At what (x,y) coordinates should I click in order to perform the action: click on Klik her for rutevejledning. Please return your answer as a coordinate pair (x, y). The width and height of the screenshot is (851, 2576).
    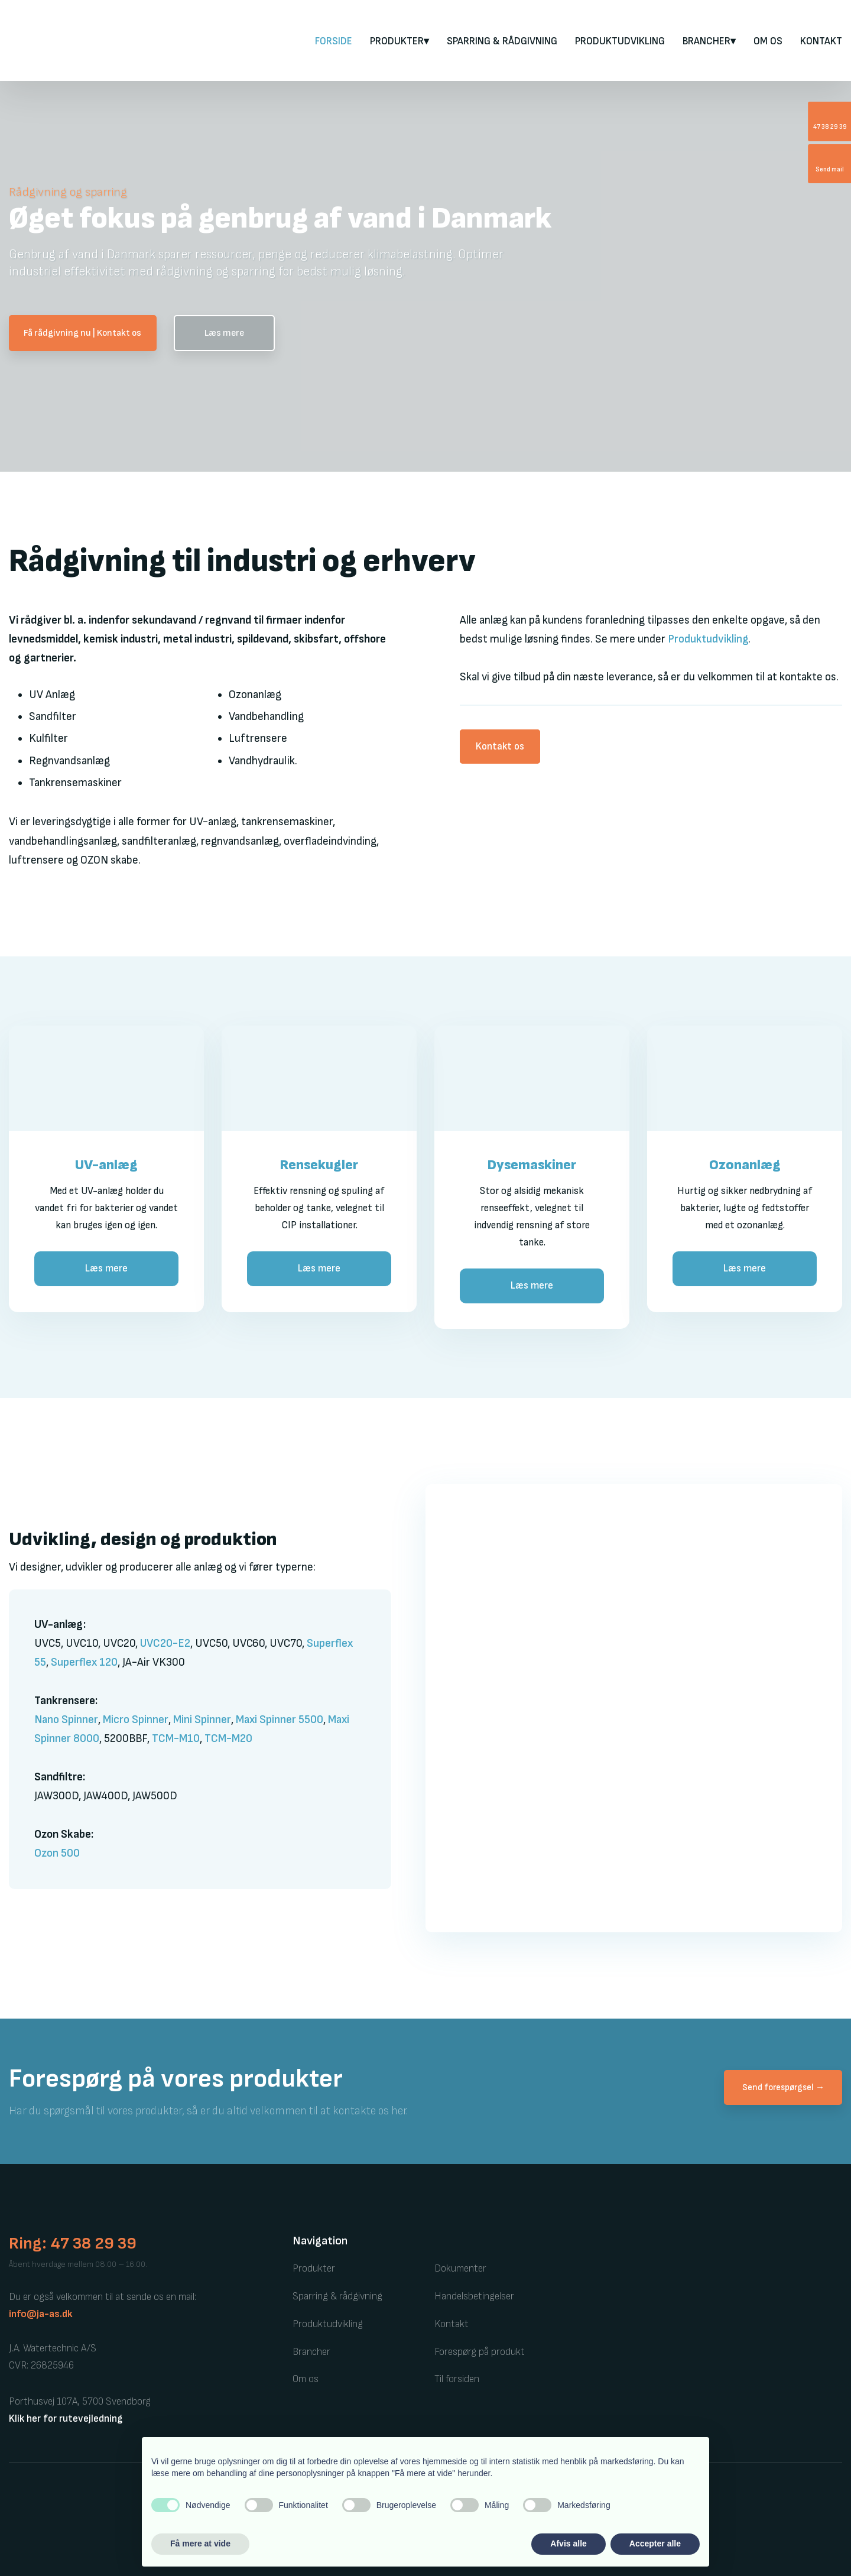
    Looking at the image, I should click on (65, 2419).